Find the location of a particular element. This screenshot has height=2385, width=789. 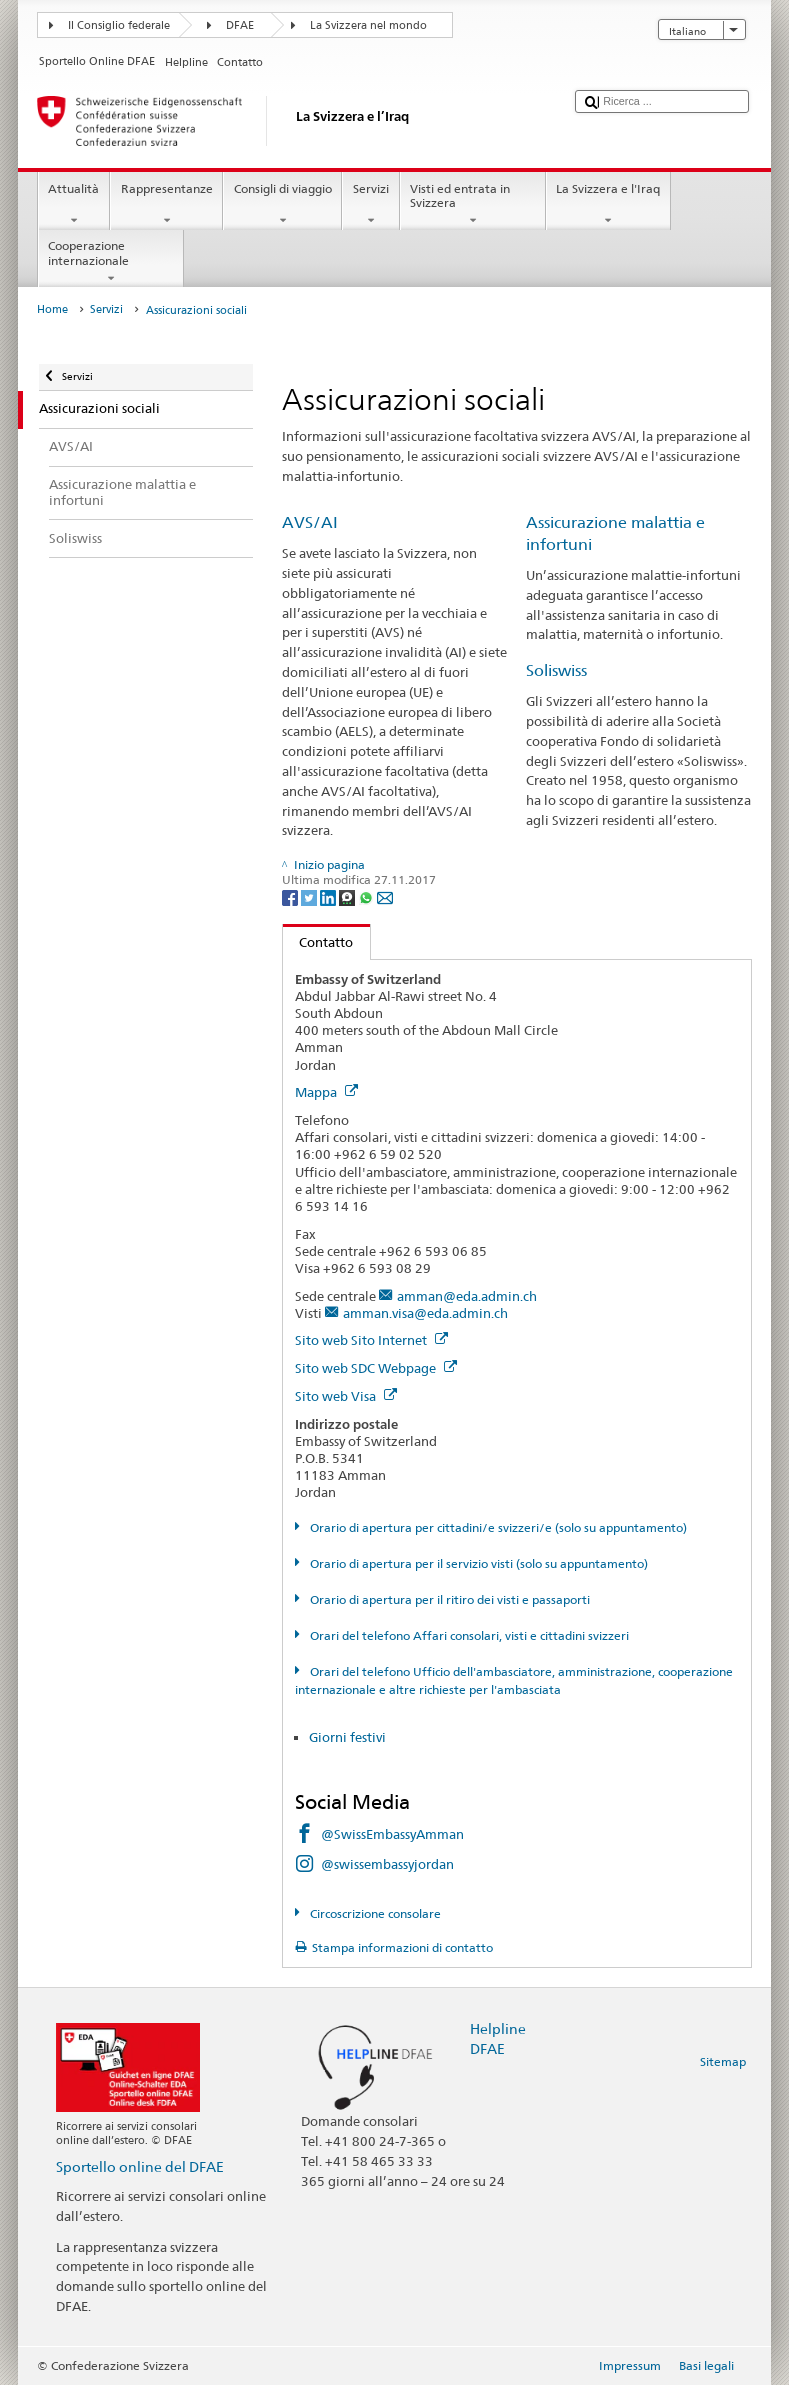

Contatto is located at coordinates (318, 942).